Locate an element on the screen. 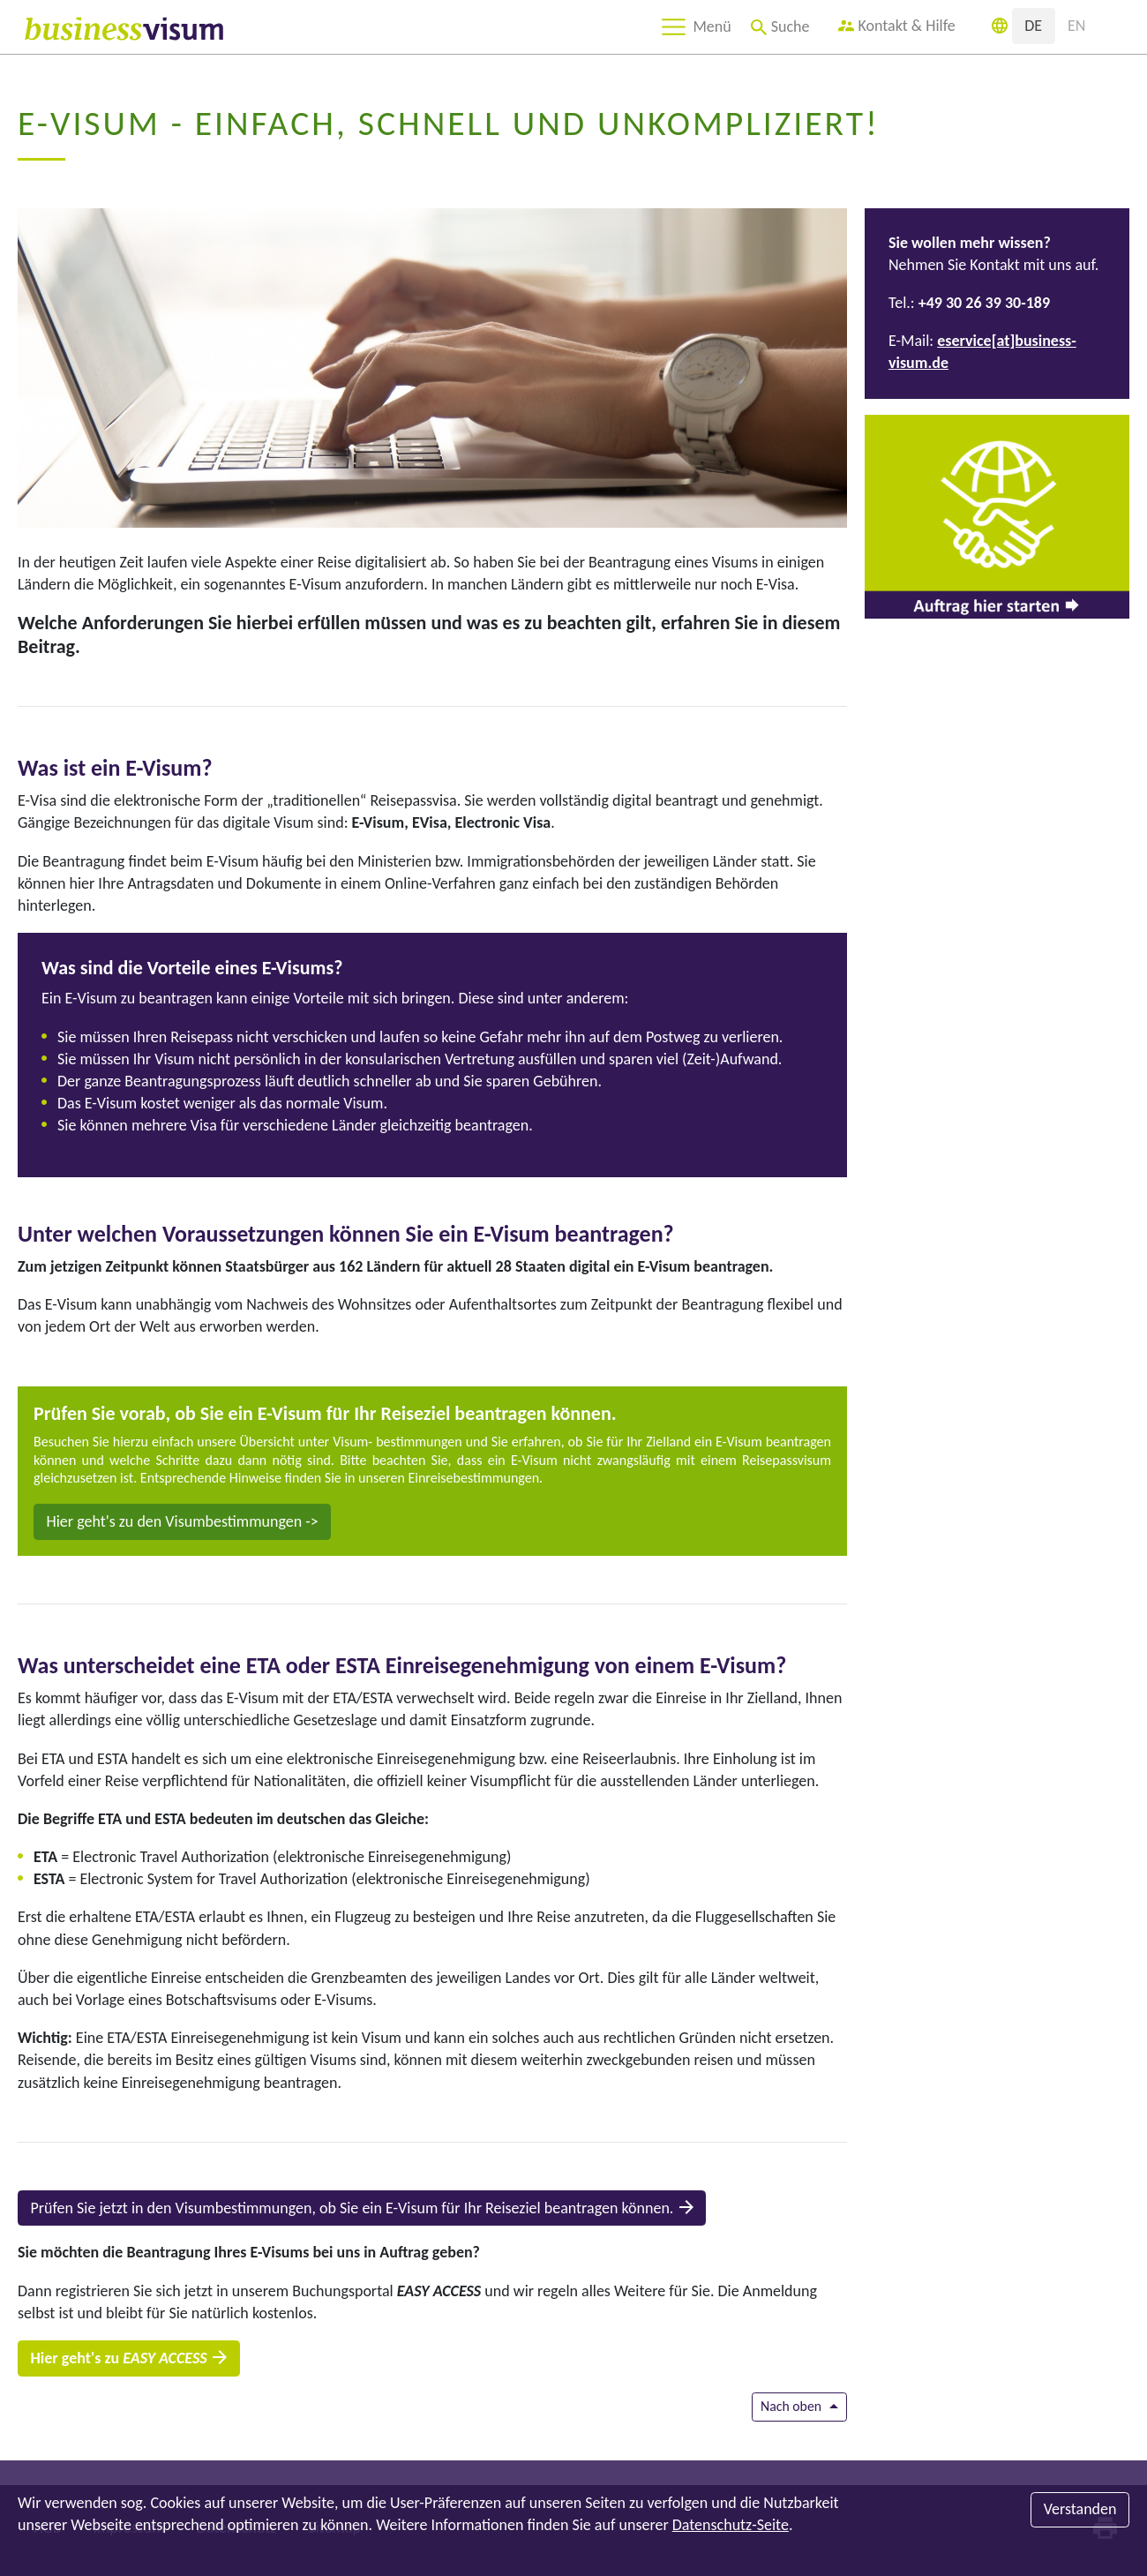 The image size is (1147, 2576). DE is located at coordinates (1033, 25).